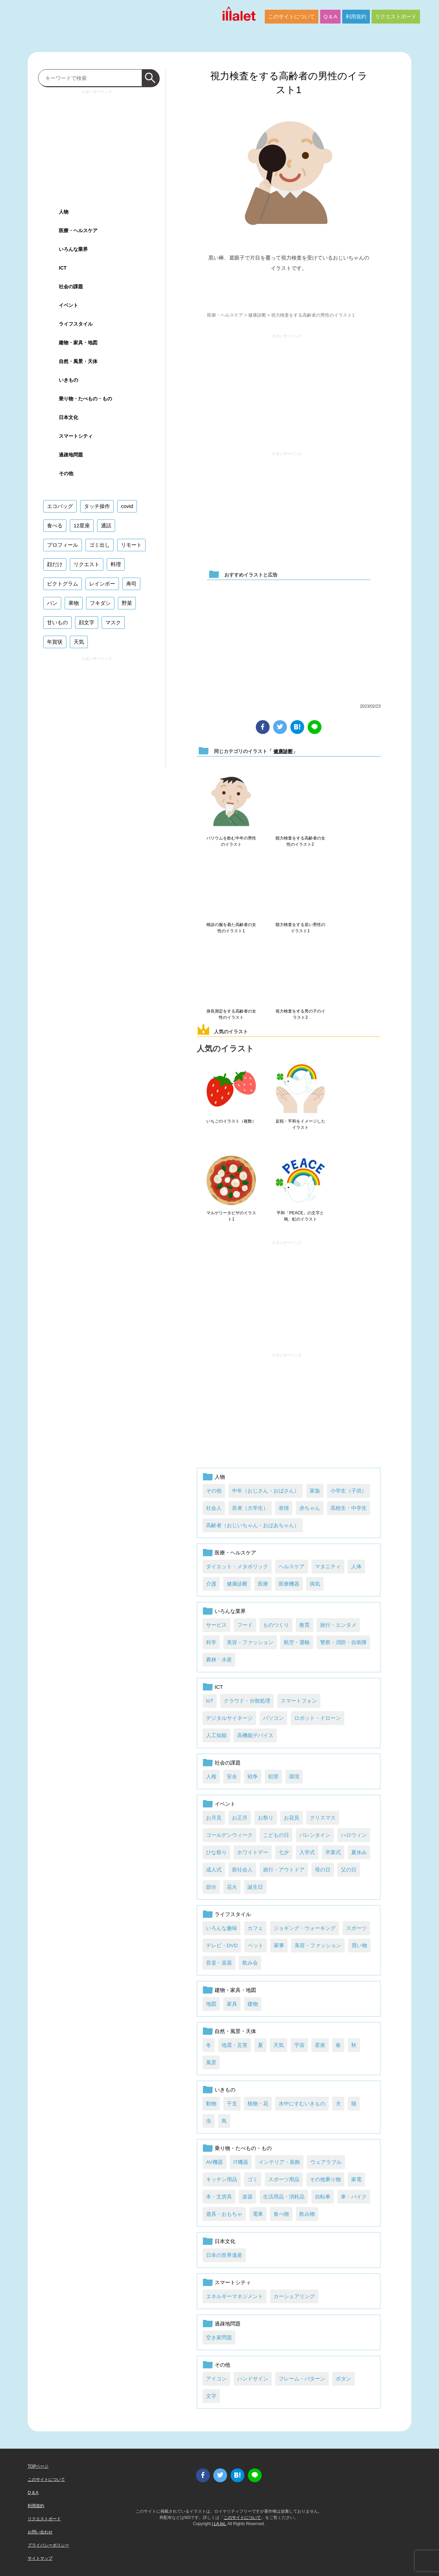 This screenshot has width=439, height=2576. I want to click on お月見, so click(214, 1818).